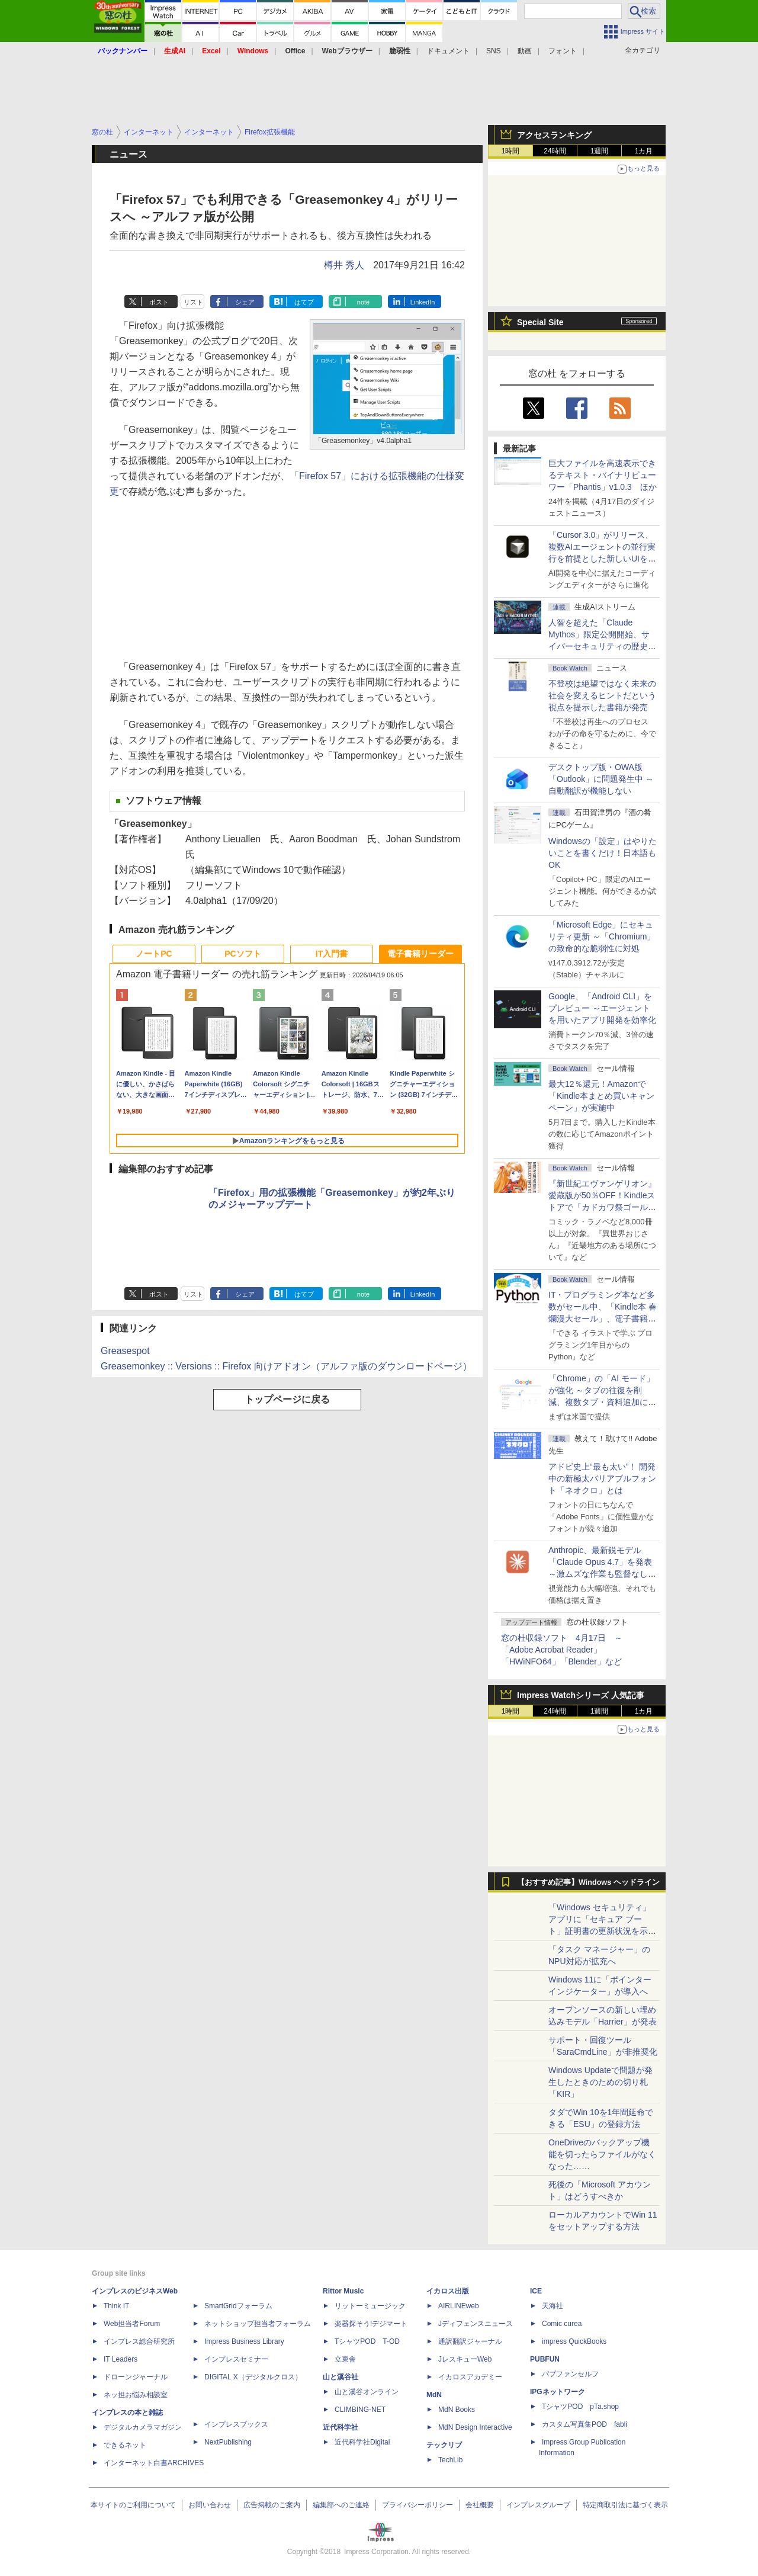 The width and height of the screenshot is (758, 2576). What do you see at coordinates (242, 953) in the screenshot?
I see `PCソフト` at bounding box center [242, 953].